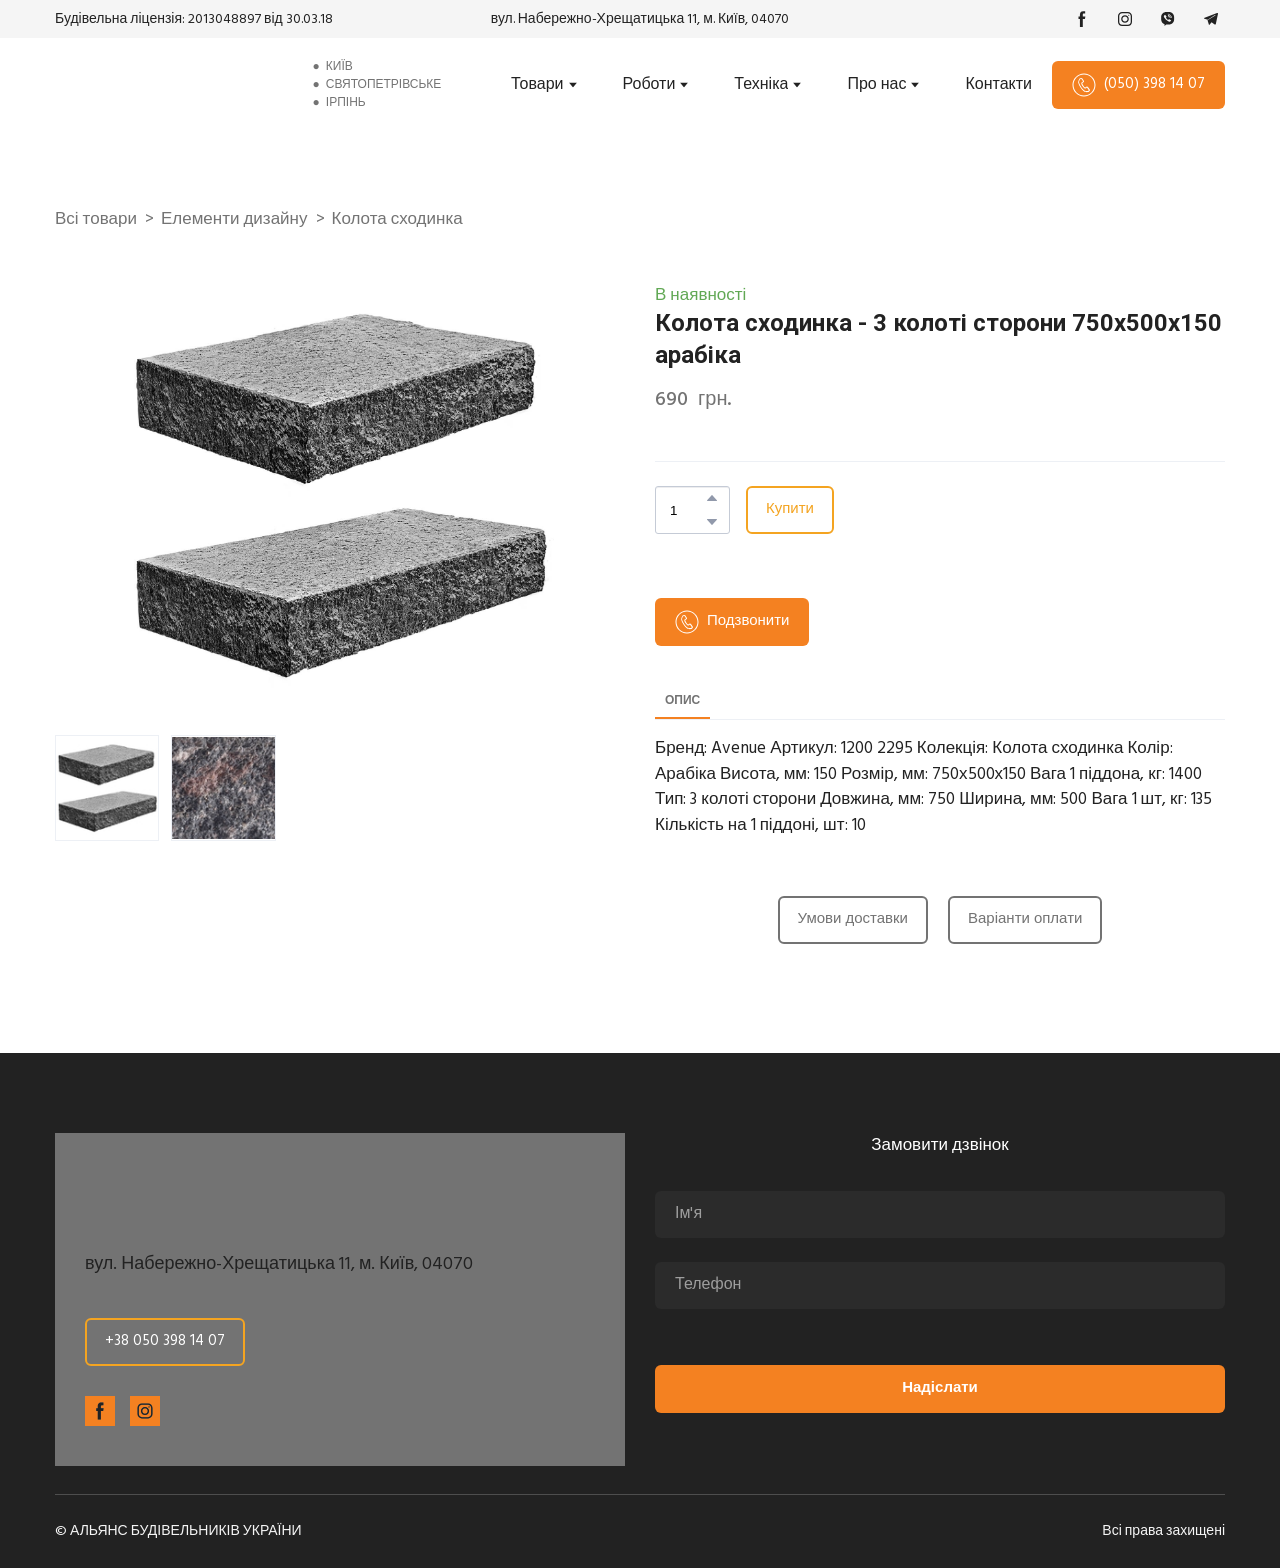 The image size is (1280, 1568). What do you see at coordinates (234, 220) in the screenshot?
I see `Елементи дизайну` at bounding box center [234, 220].